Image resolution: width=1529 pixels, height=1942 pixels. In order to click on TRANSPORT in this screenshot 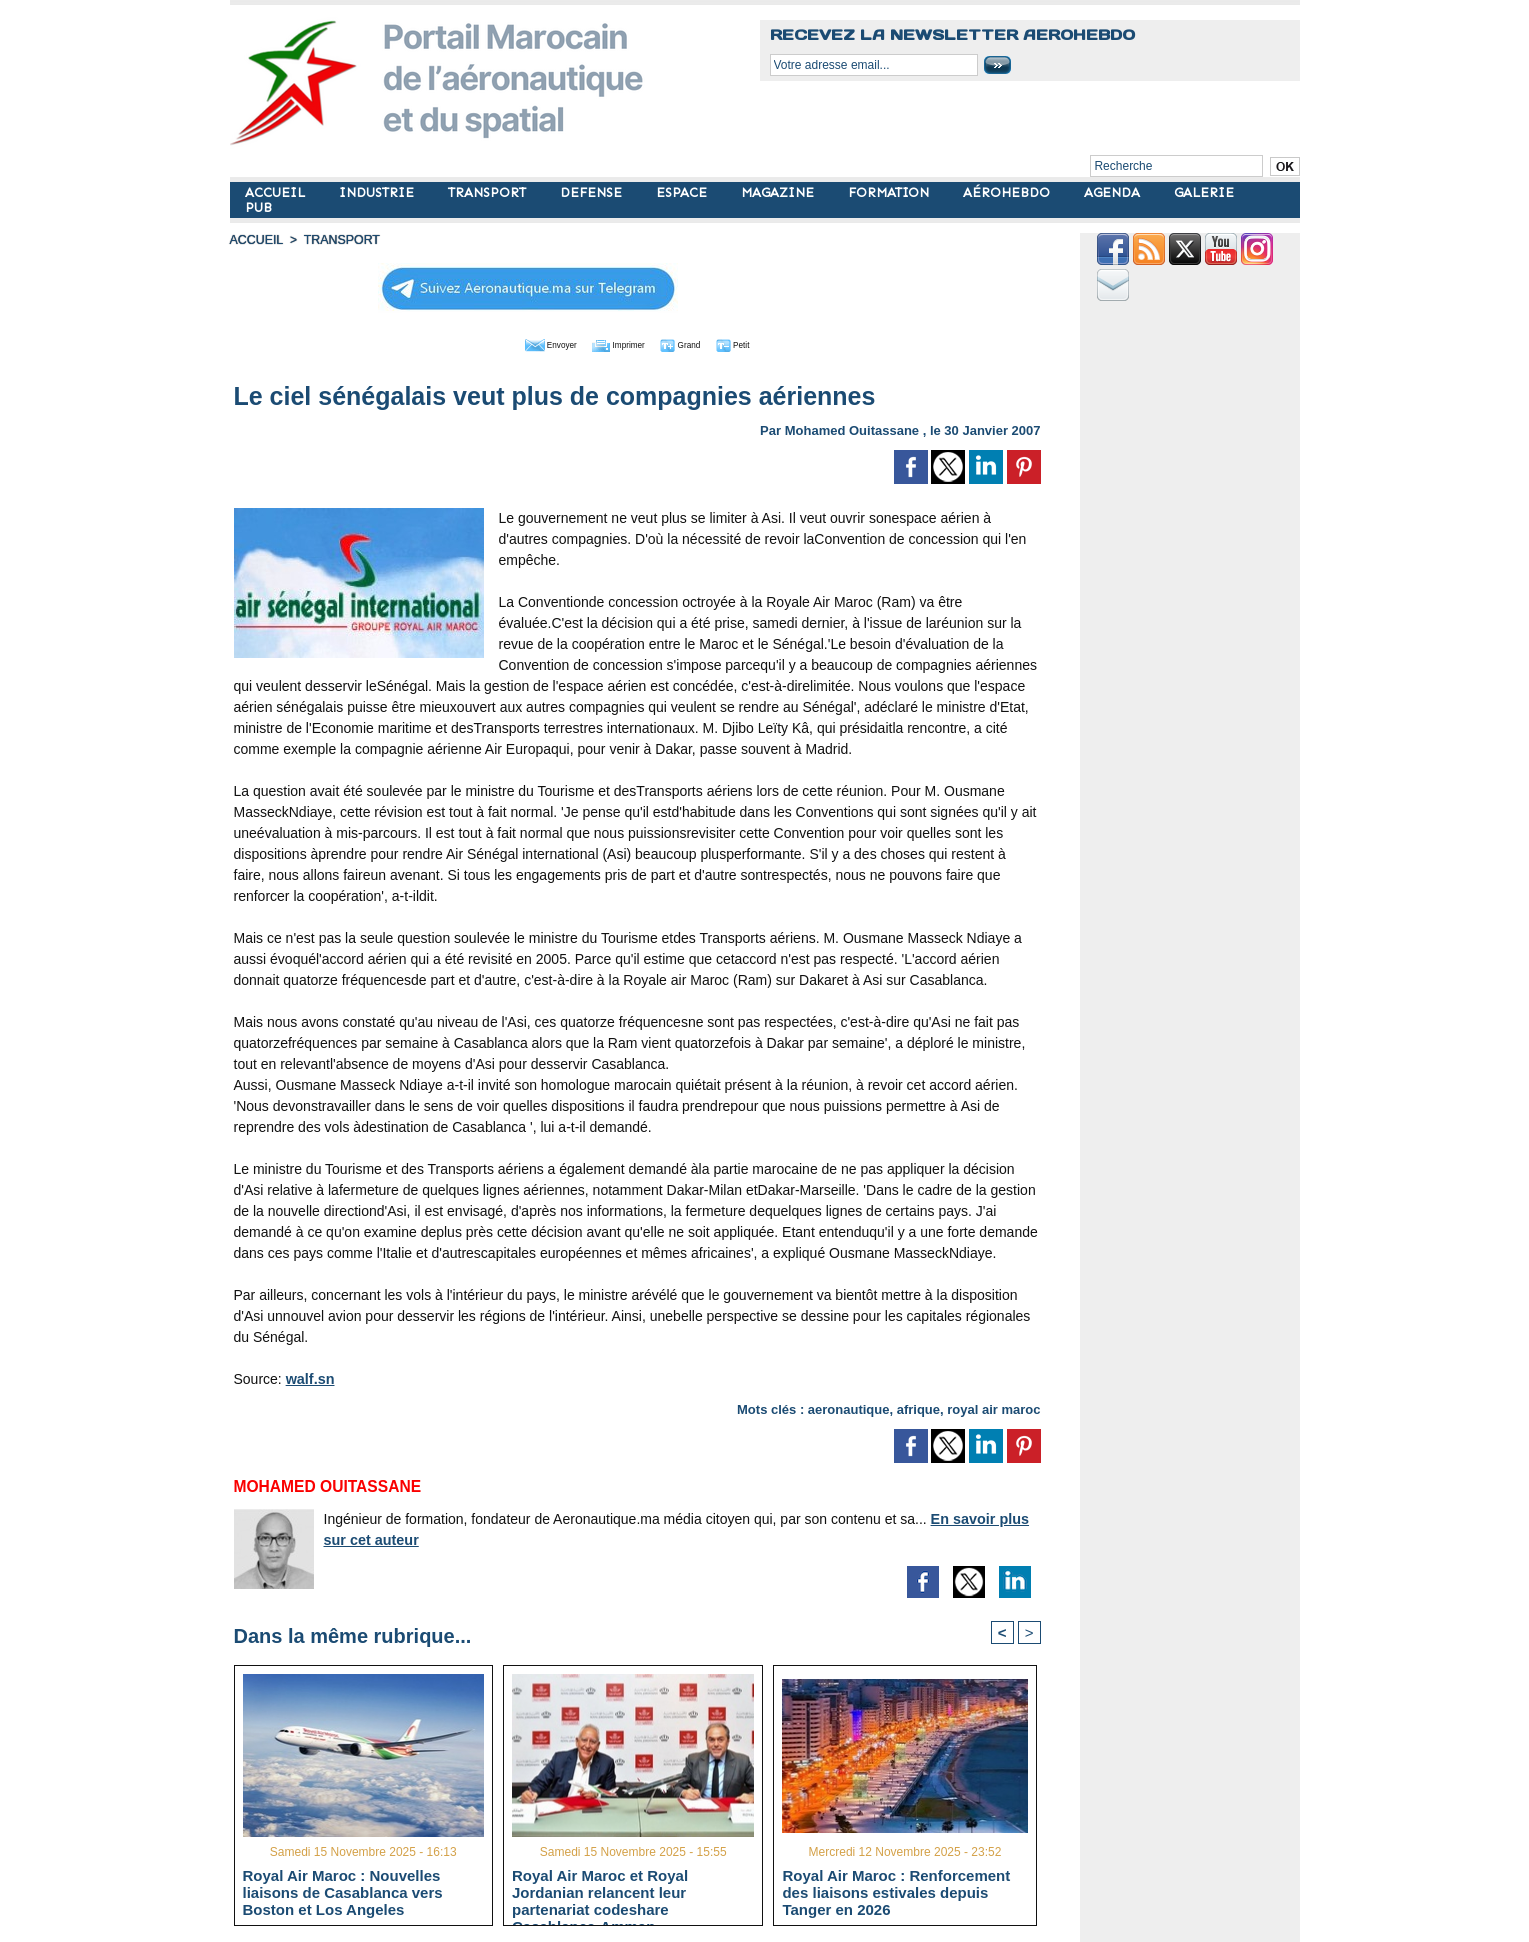, I will do `click(489, 192)`.